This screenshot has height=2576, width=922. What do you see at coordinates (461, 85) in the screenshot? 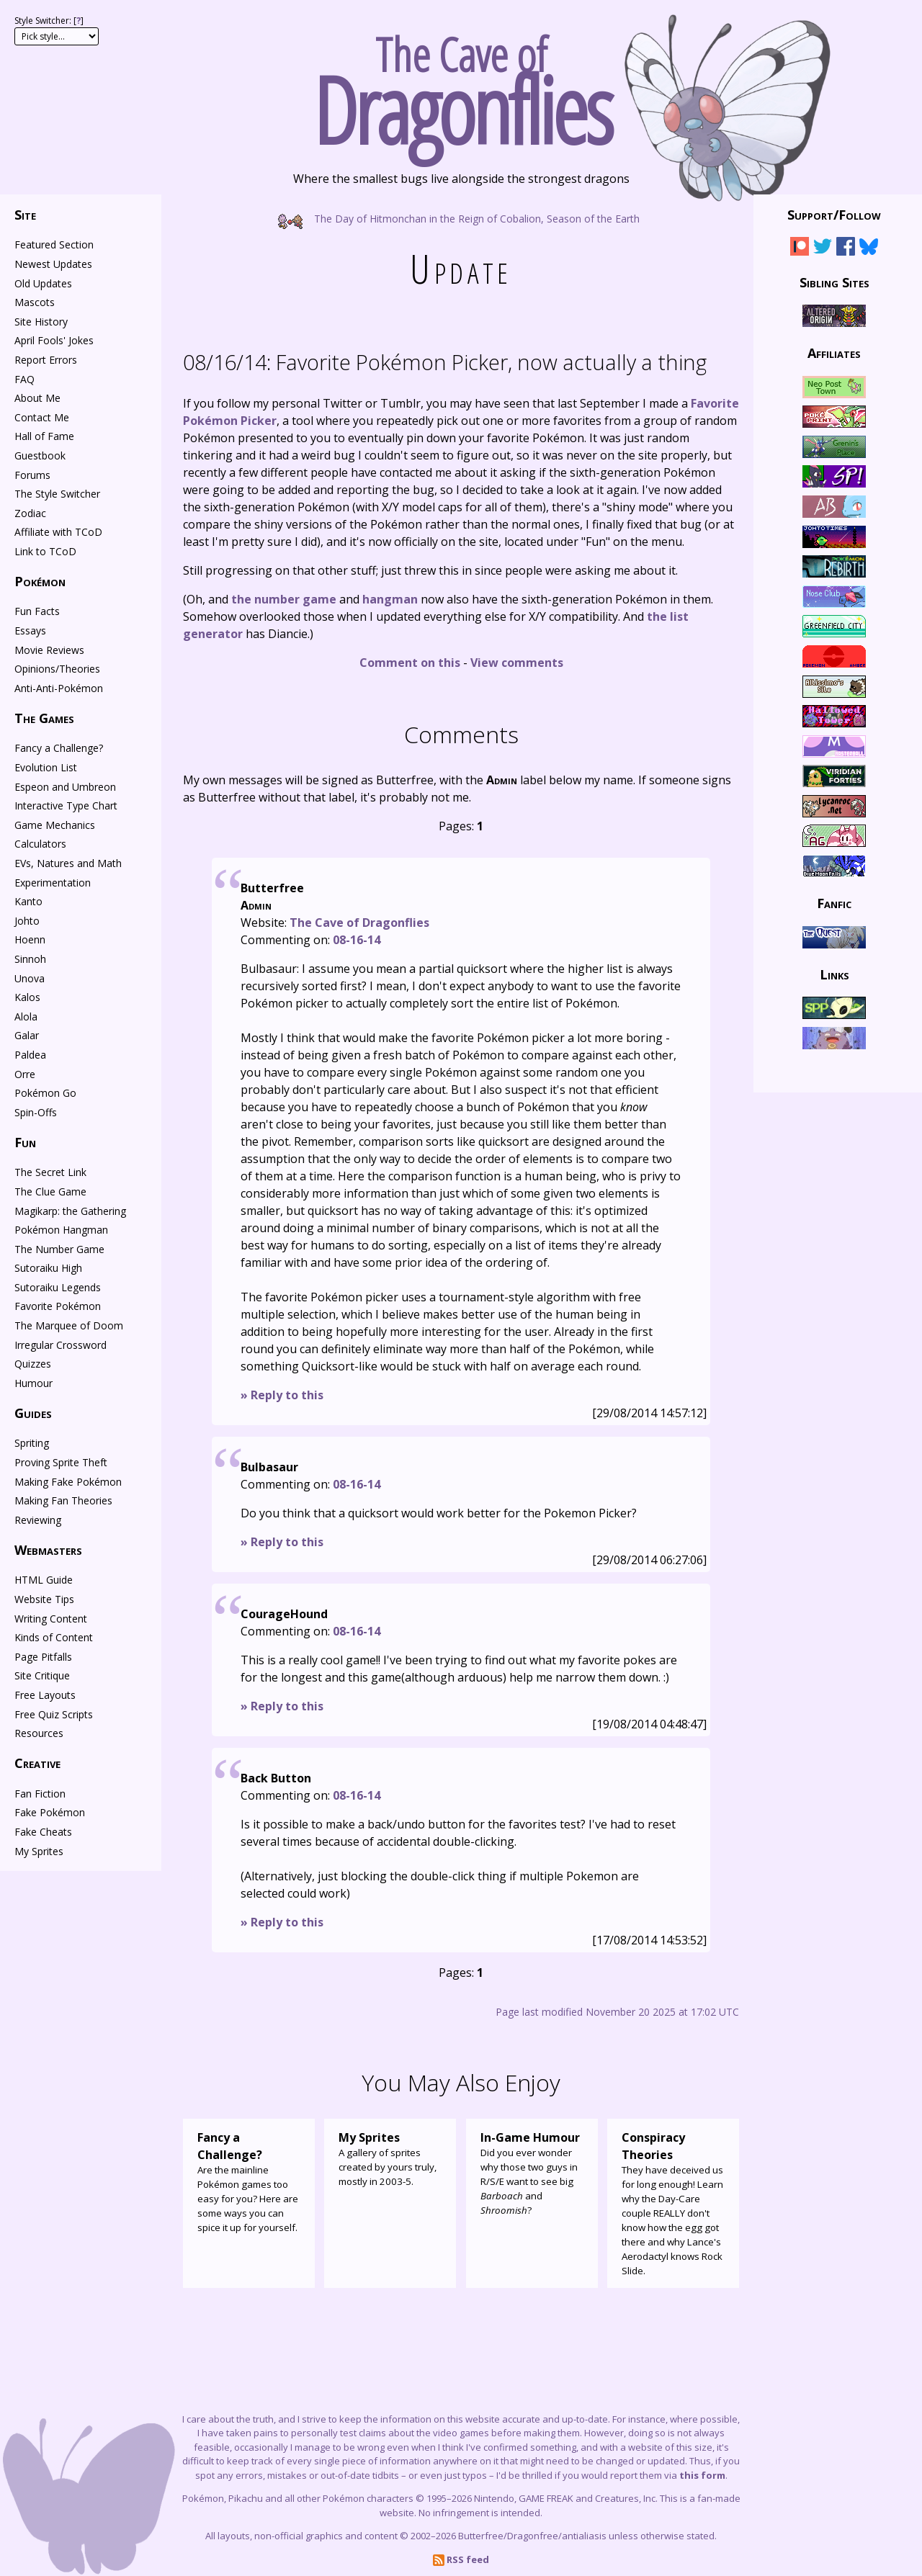
I see `The Cave of` at bounding box center [461, 85].